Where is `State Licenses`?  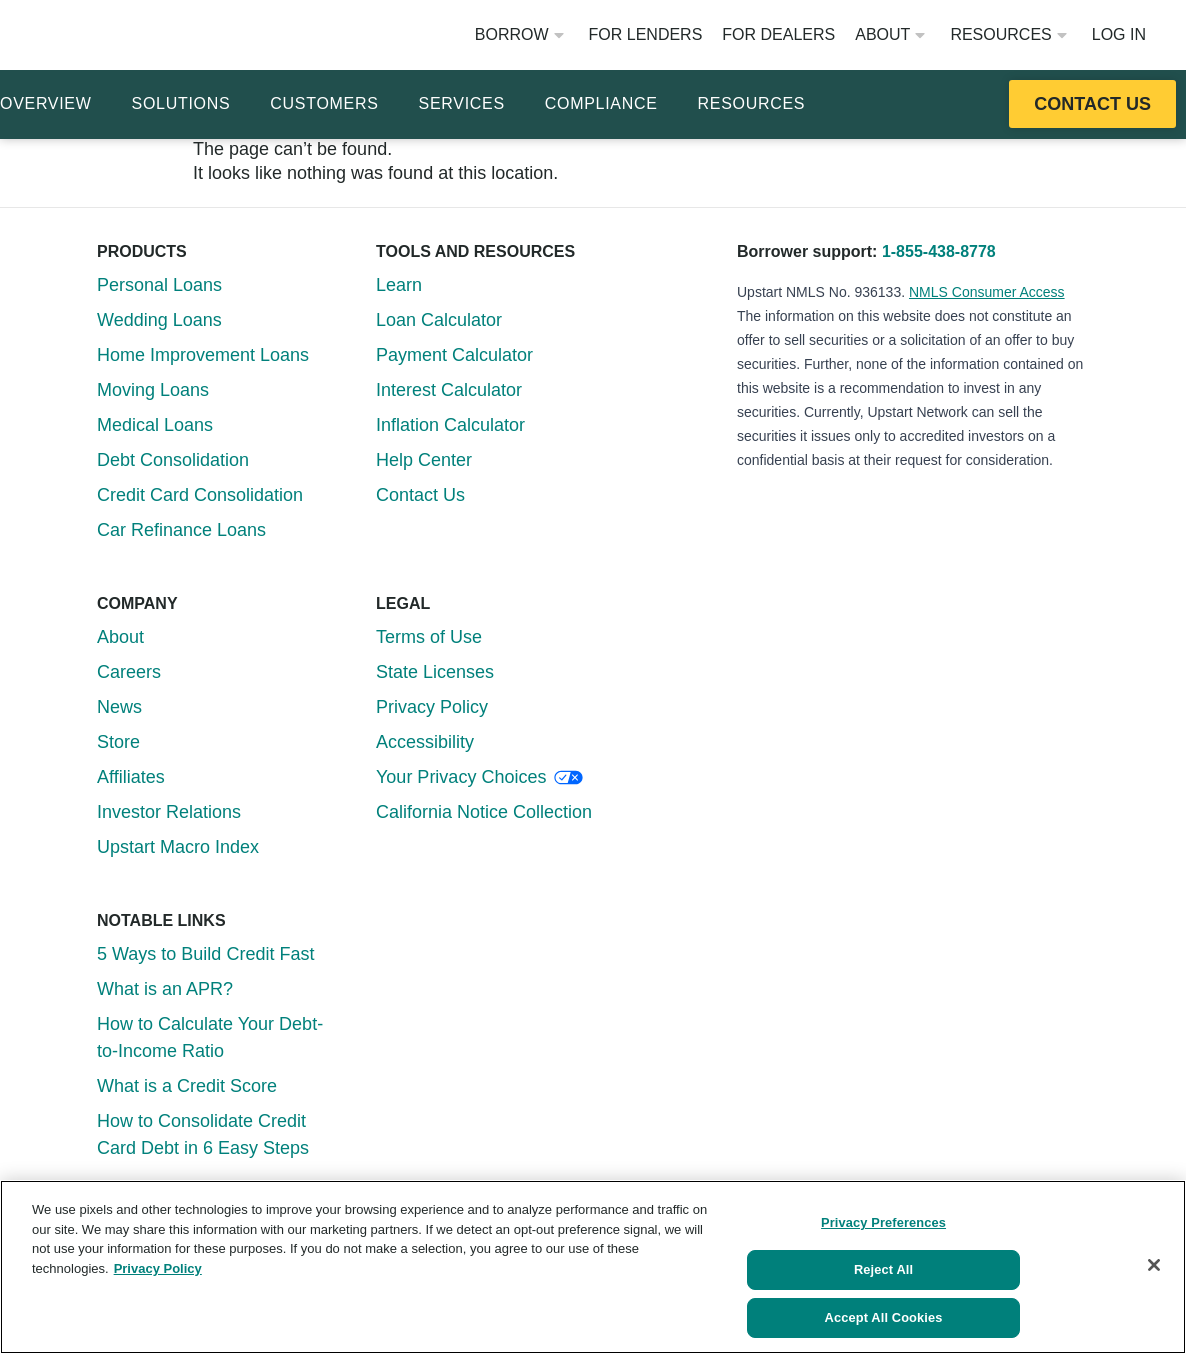 State Licenses is located at coordinates (435, 672).